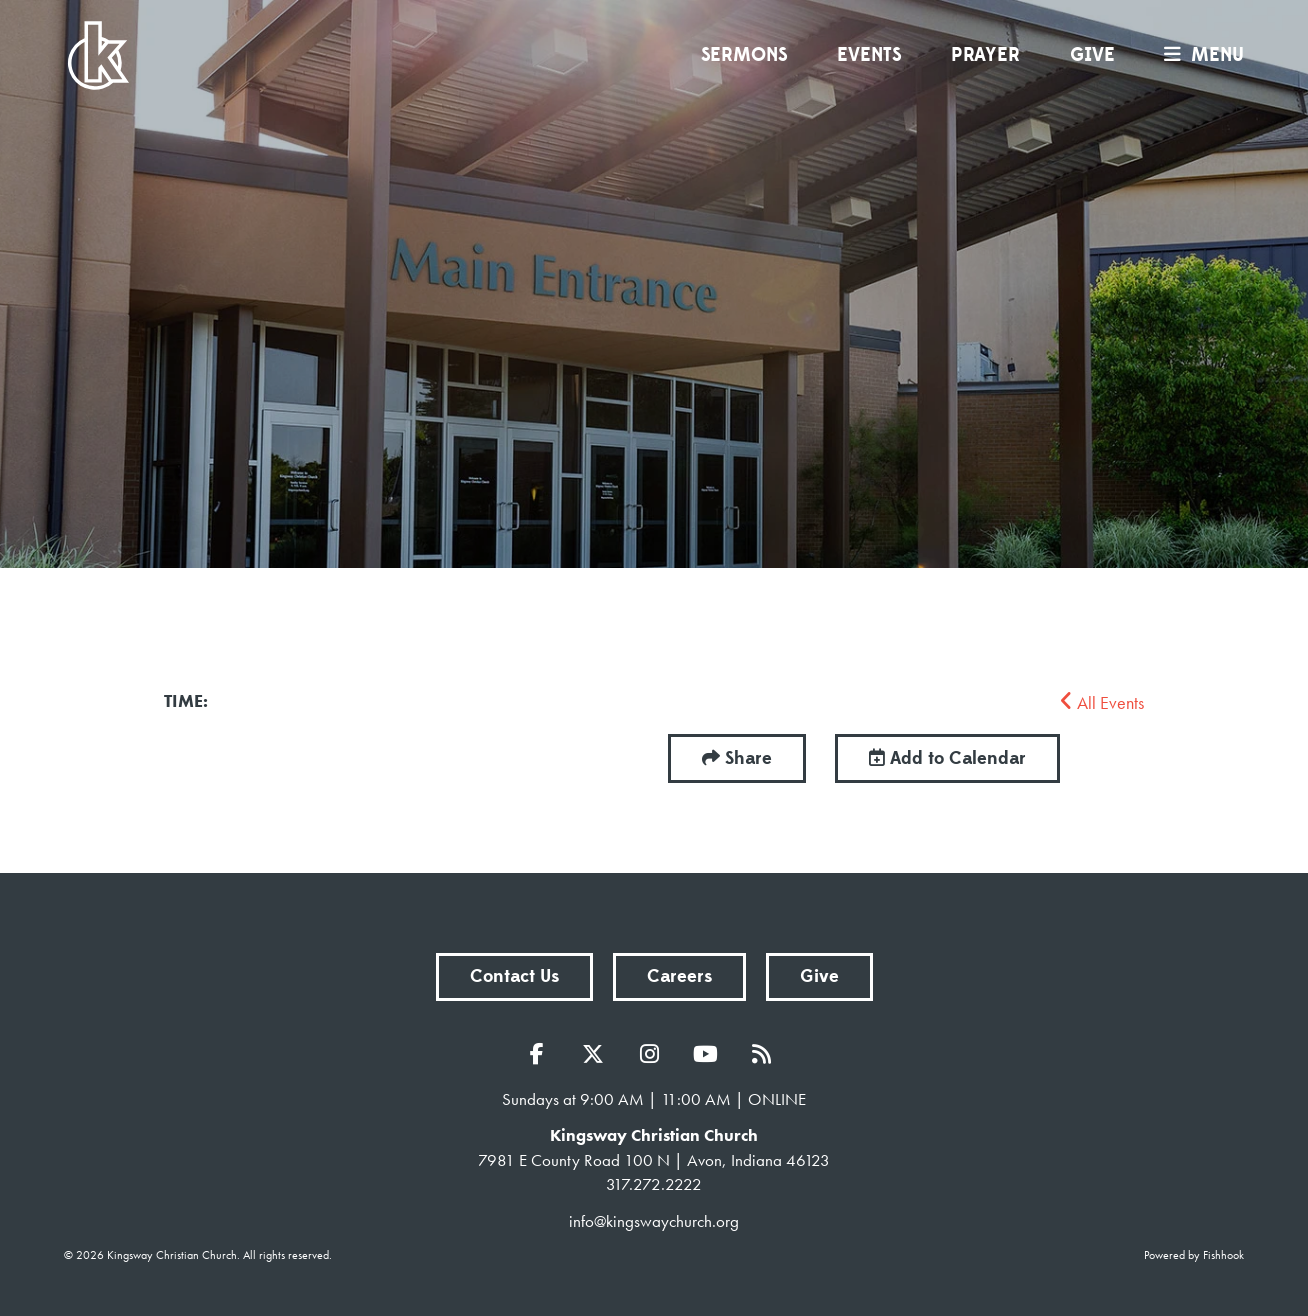 Image resolution: width=1308 pixels, height=1316 pixels. I want to click on Share, so click(748, 758).